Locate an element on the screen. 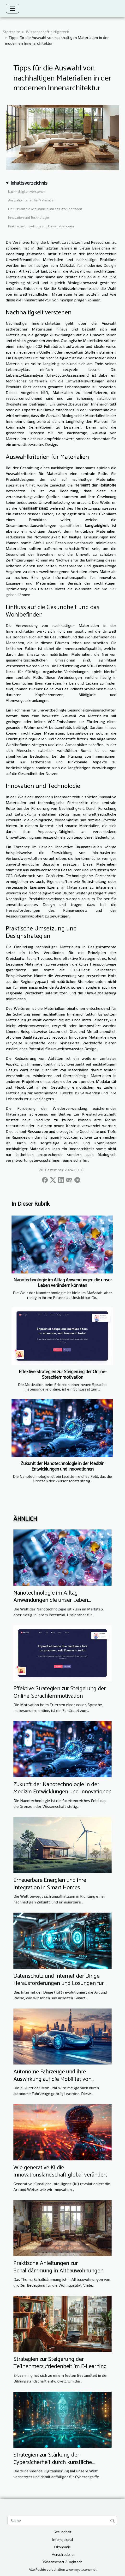  Verschiedene is located at coordinates (62, 2554).